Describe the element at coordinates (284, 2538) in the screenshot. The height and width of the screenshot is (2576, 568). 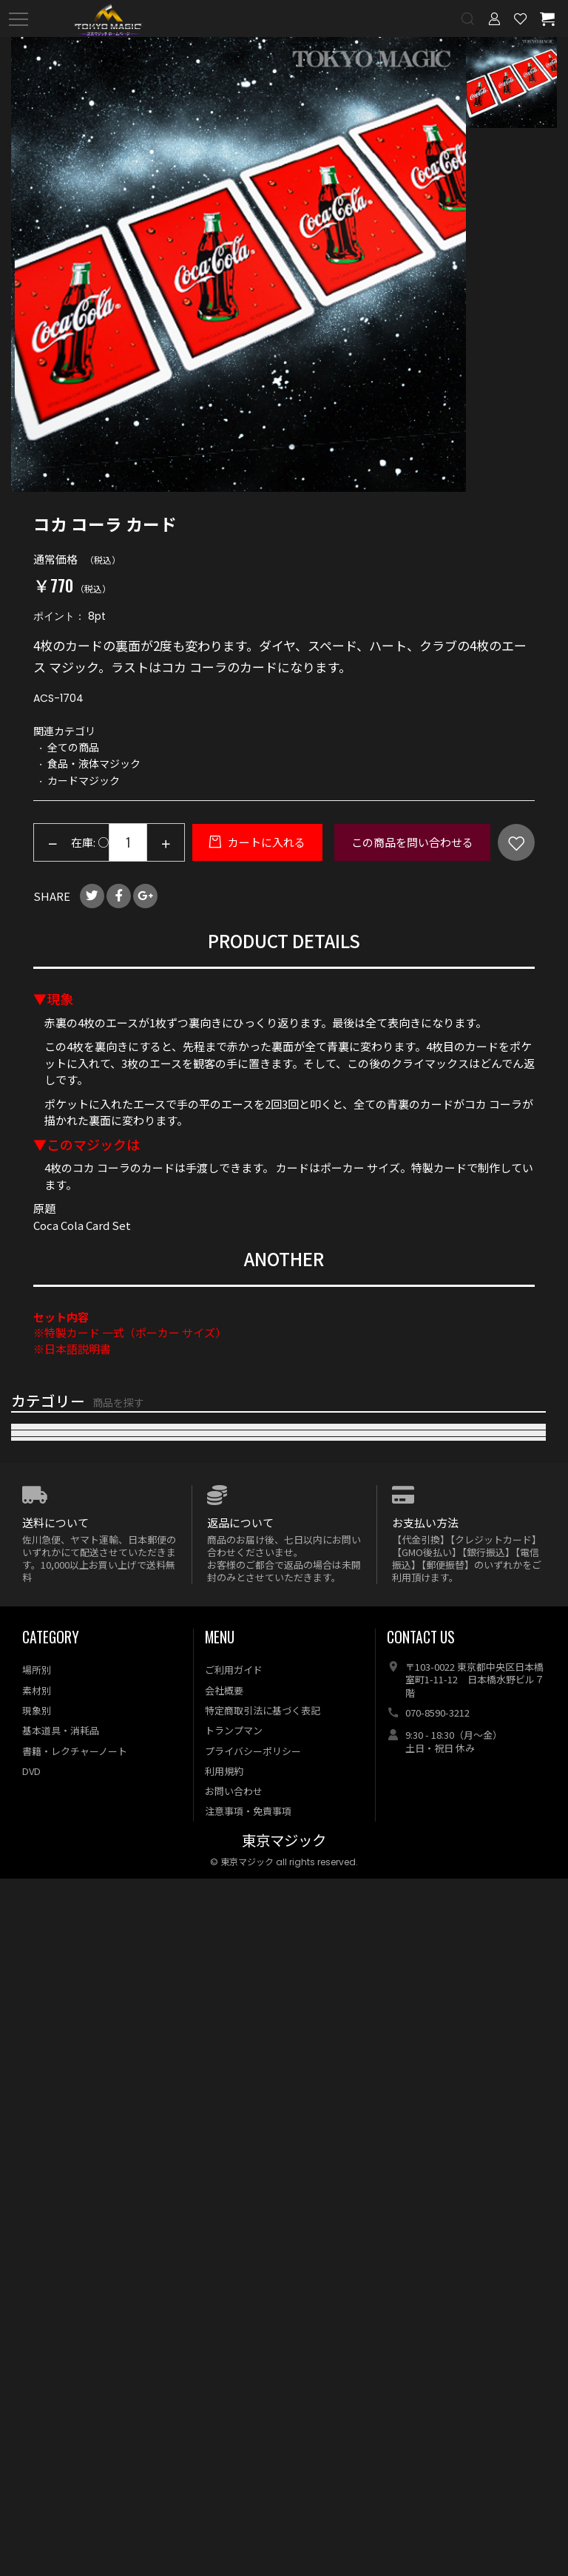
I see `東京マジック` at that location.